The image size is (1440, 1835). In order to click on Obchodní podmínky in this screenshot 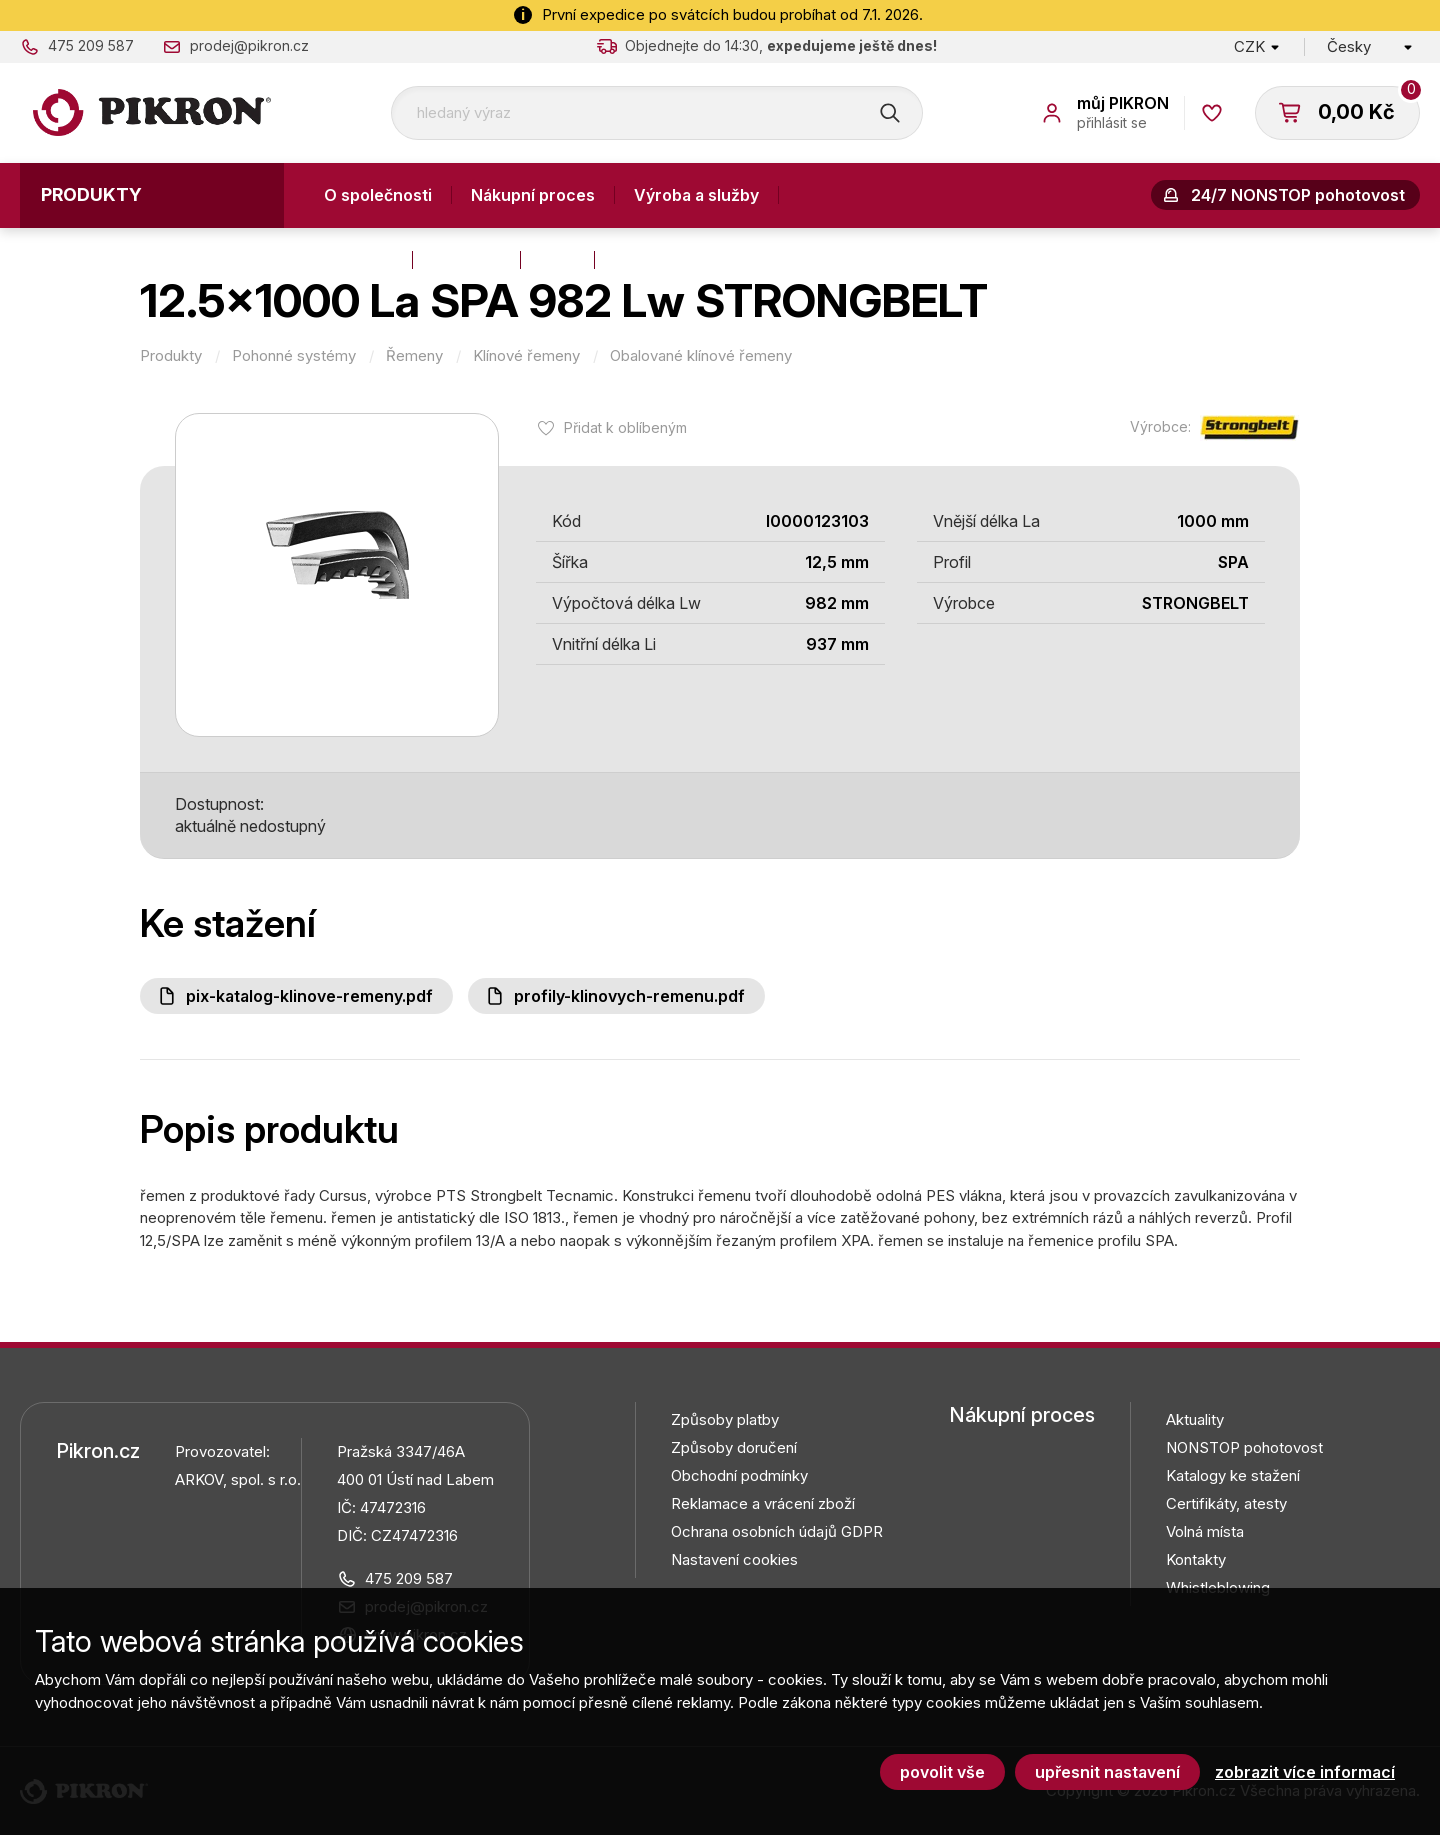, I will do `click(739, 1475)`.